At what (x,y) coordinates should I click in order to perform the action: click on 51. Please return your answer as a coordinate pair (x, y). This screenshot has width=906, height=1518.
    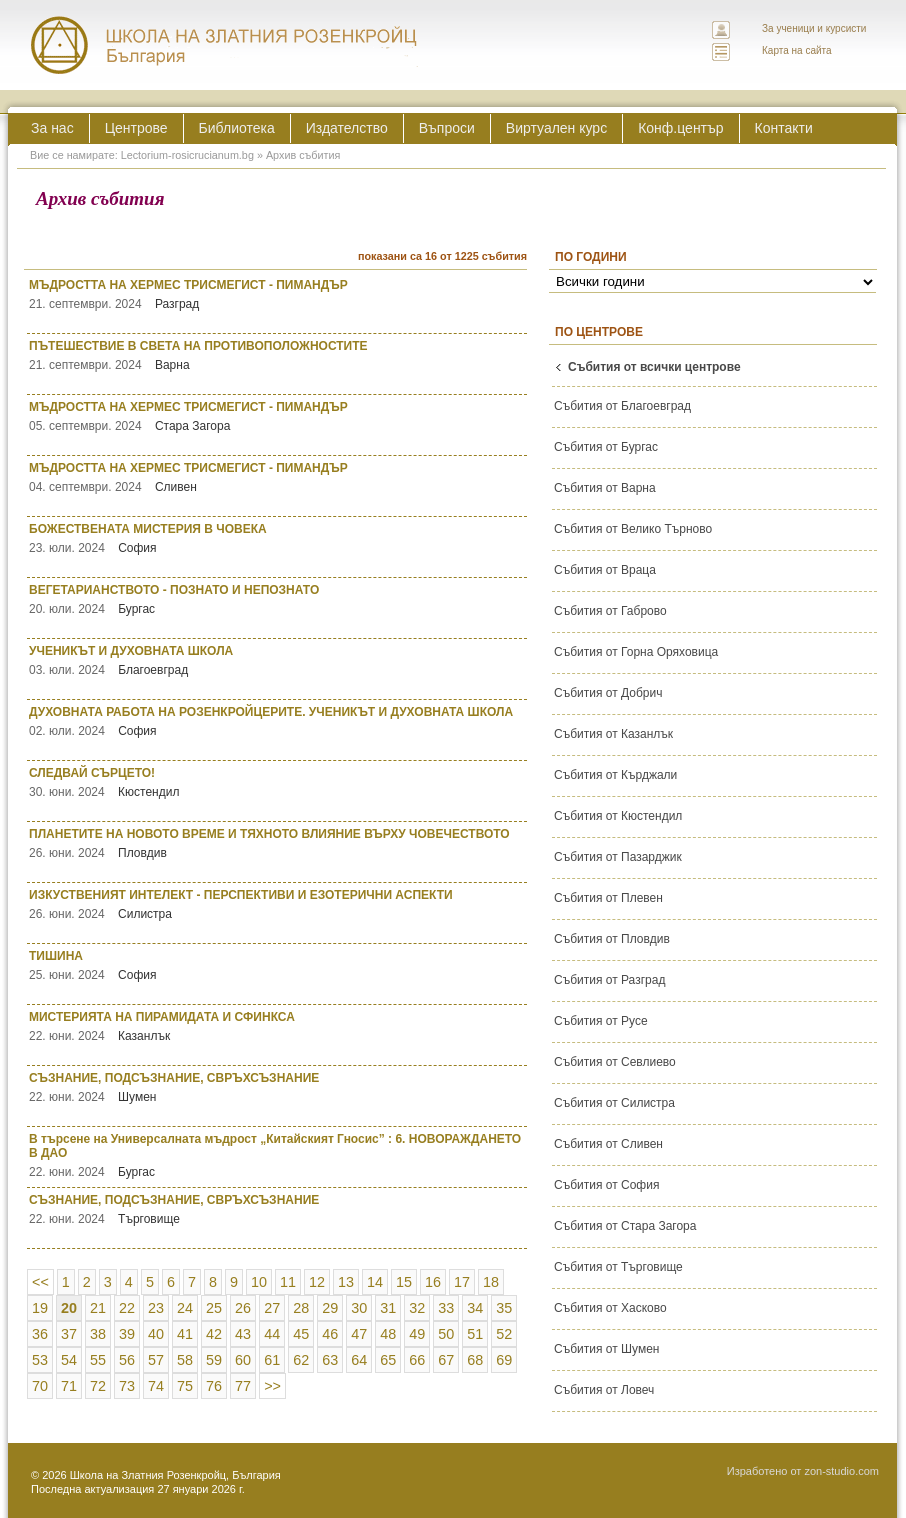
    Looking at the image, I should click on (475, 1334).